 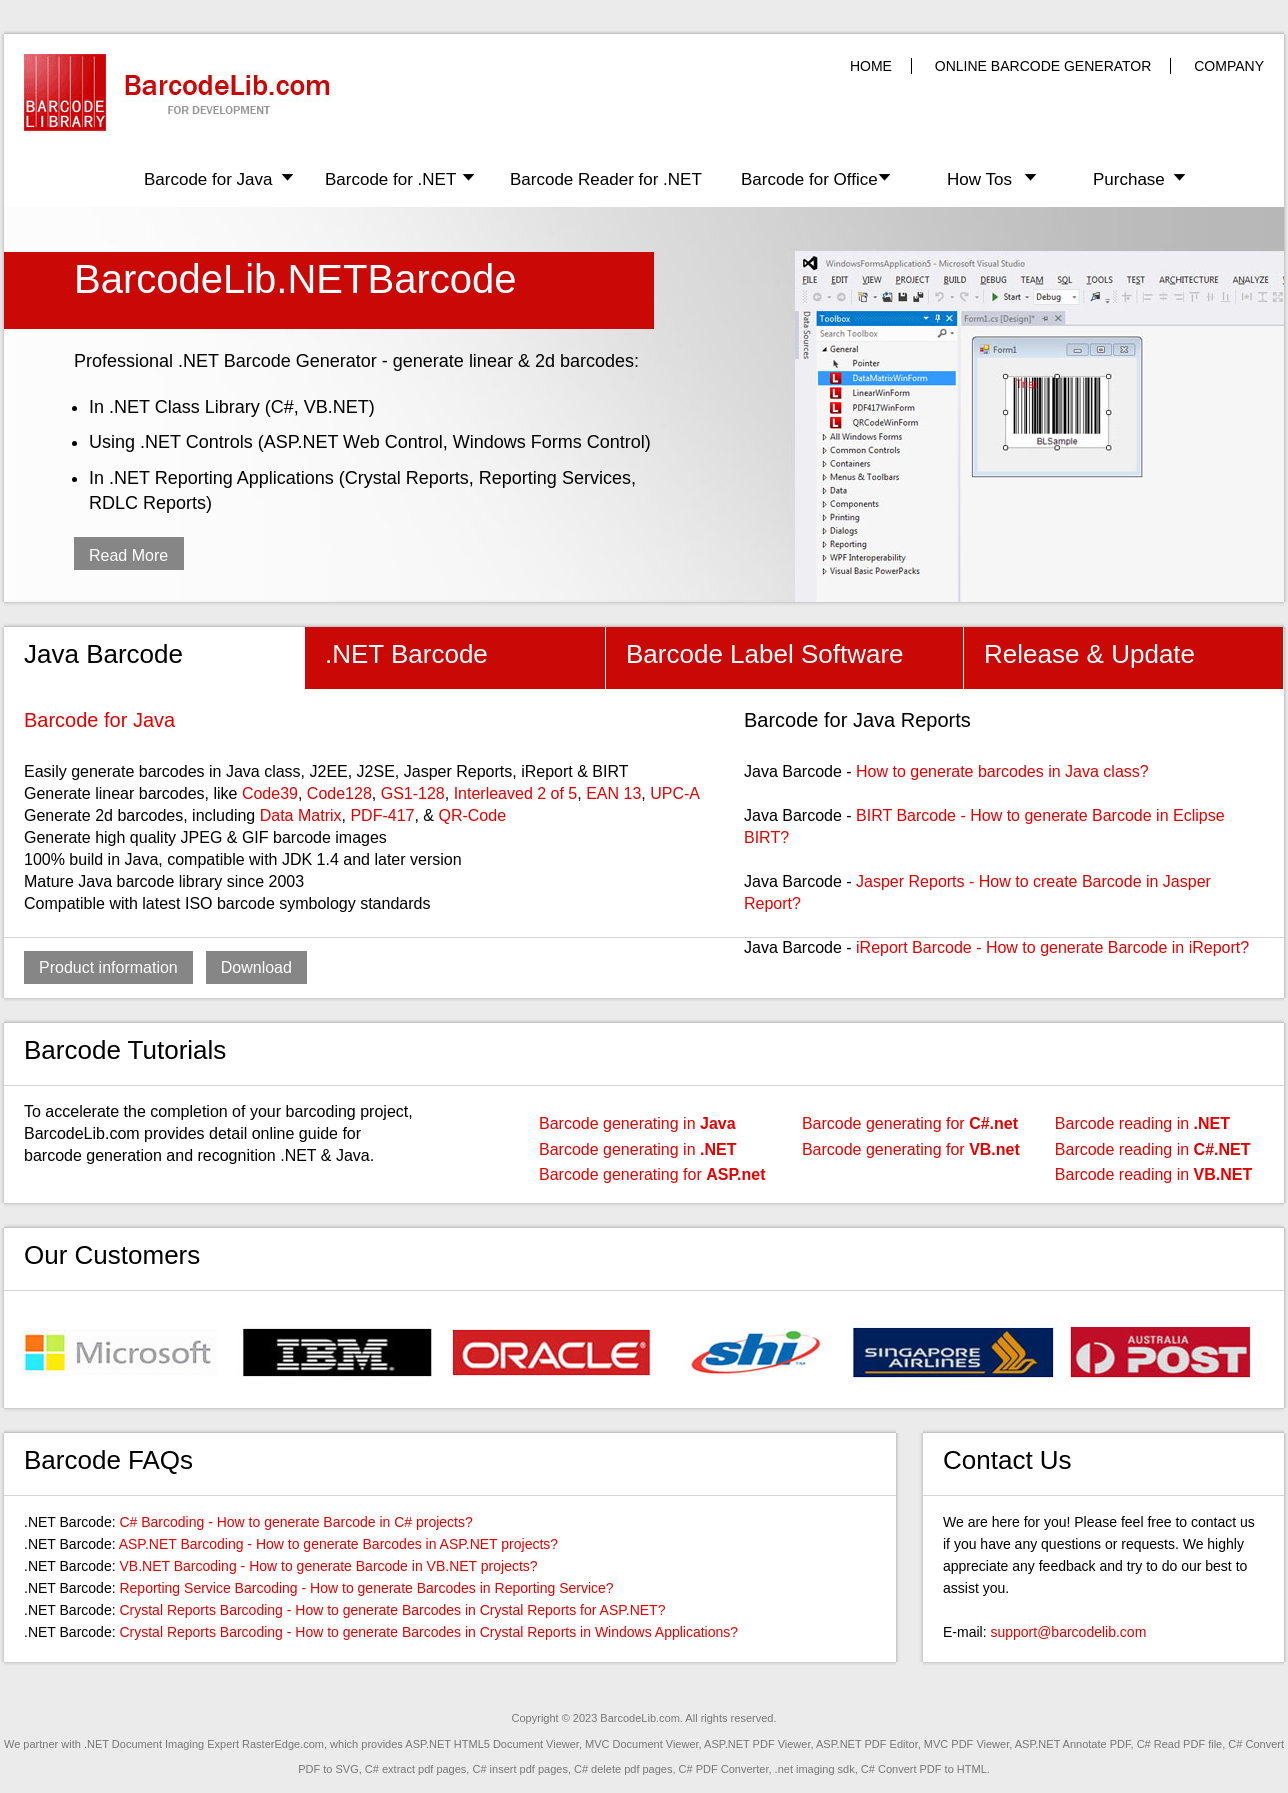 I want to click on PDF-417, so click(x=382, y=815).